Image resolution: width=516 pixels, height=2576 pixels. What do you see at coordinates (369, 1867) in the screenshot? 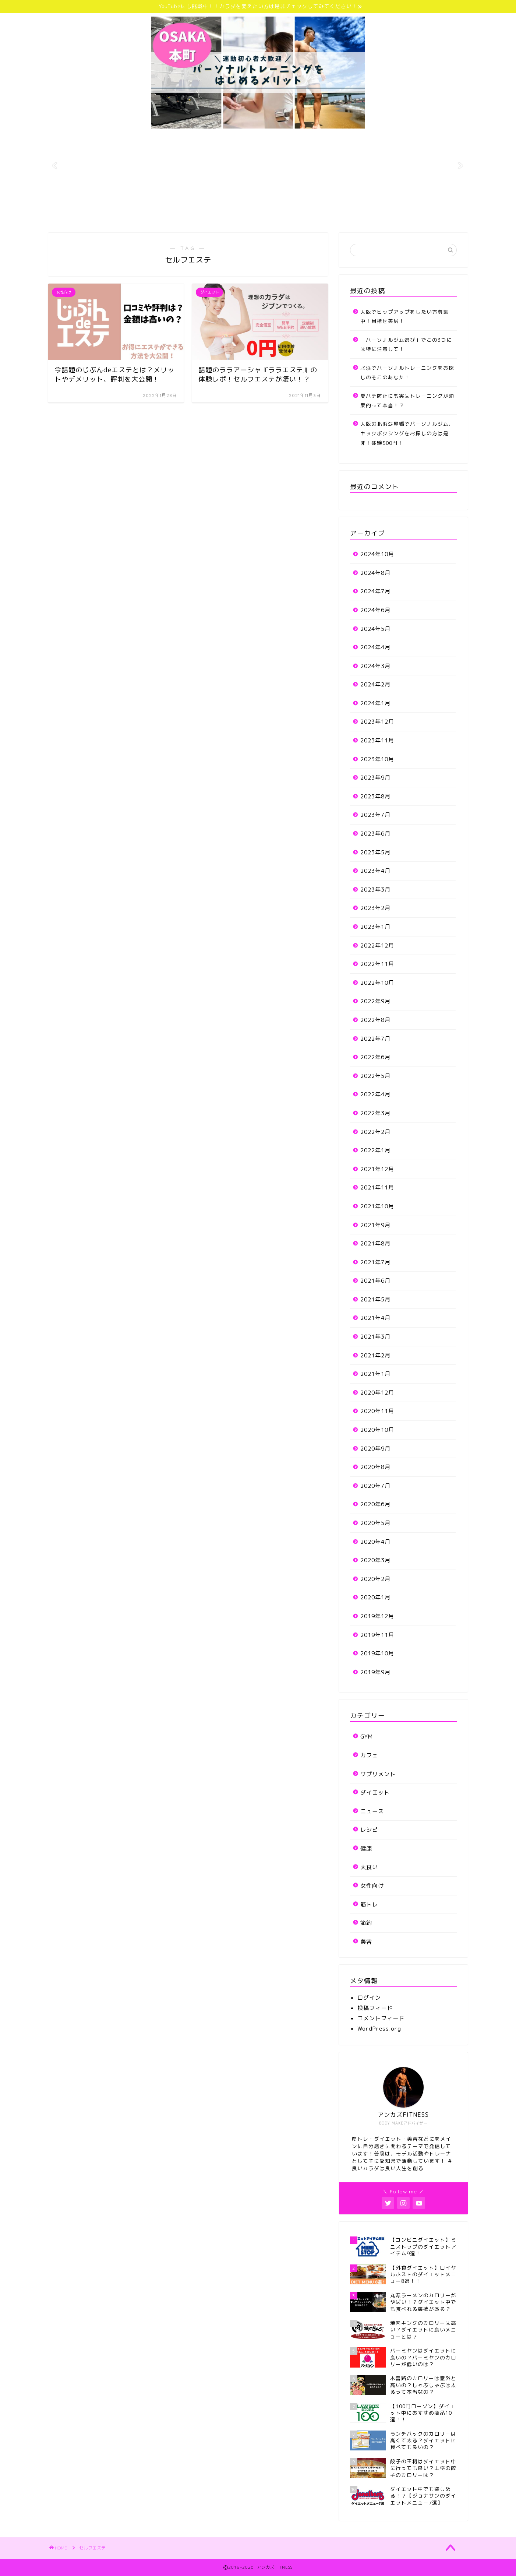
I see `大食い` at bounding box center [369, 1867].